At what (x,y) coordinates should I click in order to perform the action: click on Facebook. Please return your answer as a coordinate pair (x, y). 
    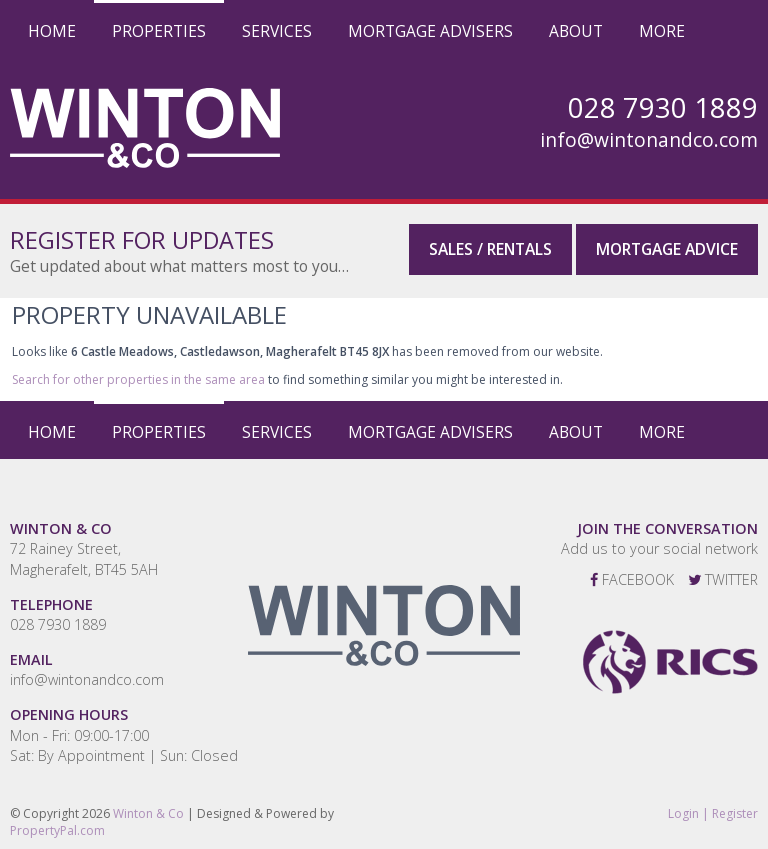
    Looking at the image, I should click on (632, 579).